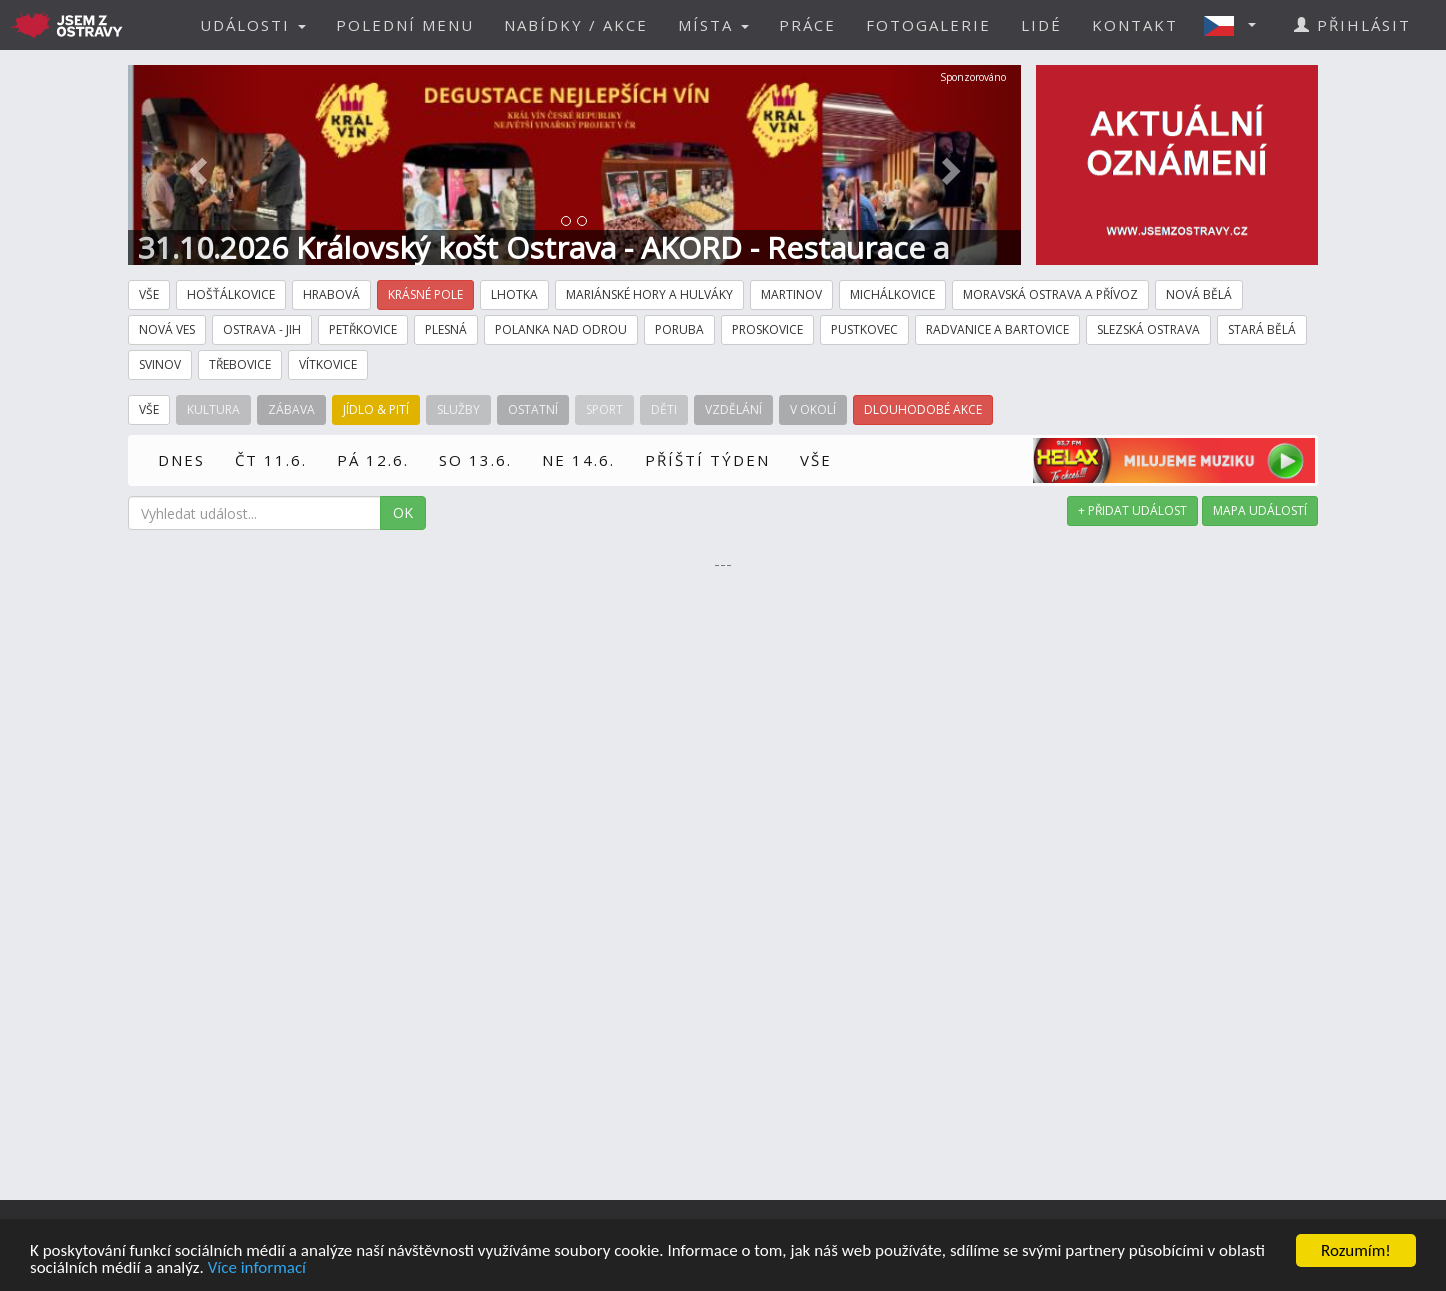  What do you see at coordinates (816, 460) in the screenshot?
I see `VŠE` at bounding box center [816, 460].